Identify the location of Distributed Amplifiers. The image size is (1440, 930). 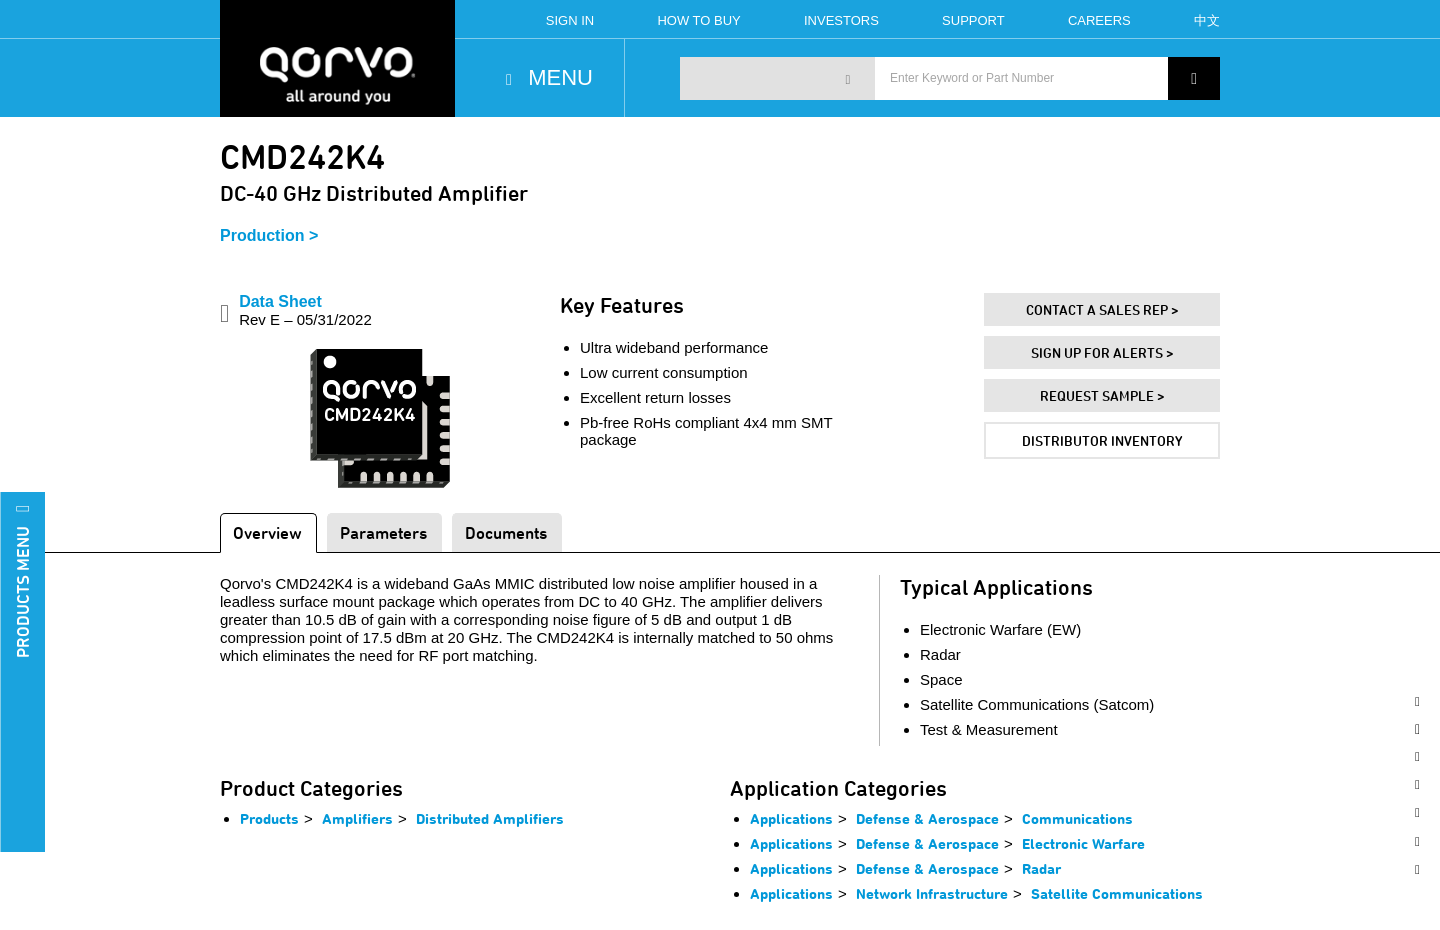
(490, 818).